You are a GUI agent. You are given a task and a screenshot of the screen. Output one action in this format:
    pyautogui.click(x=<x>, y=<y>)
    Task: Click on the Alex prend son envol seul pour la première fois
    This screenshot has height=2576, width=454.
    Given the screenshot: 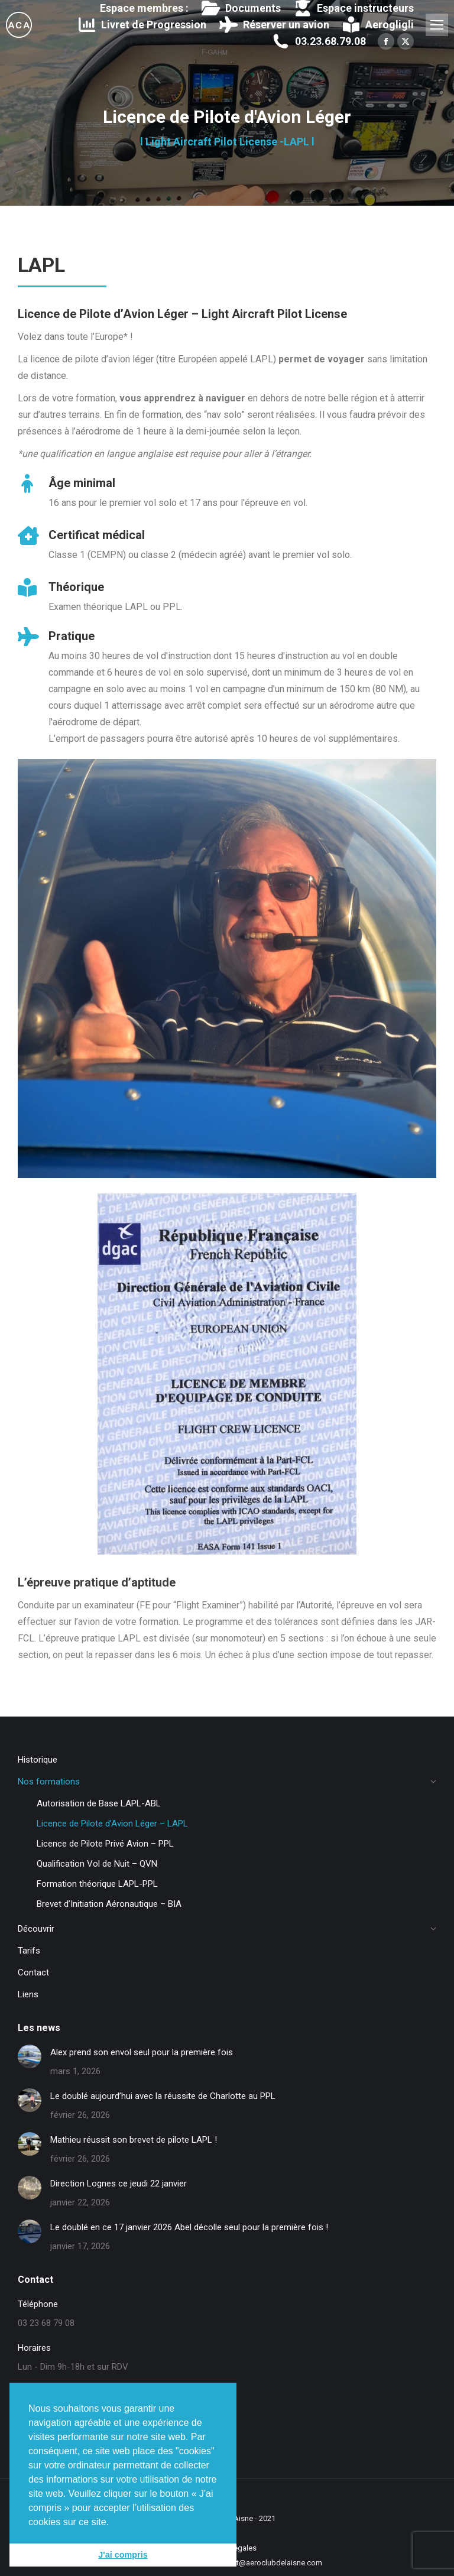 What is the action you would take?
    pyautogui.click(x=141, y=2052)
    